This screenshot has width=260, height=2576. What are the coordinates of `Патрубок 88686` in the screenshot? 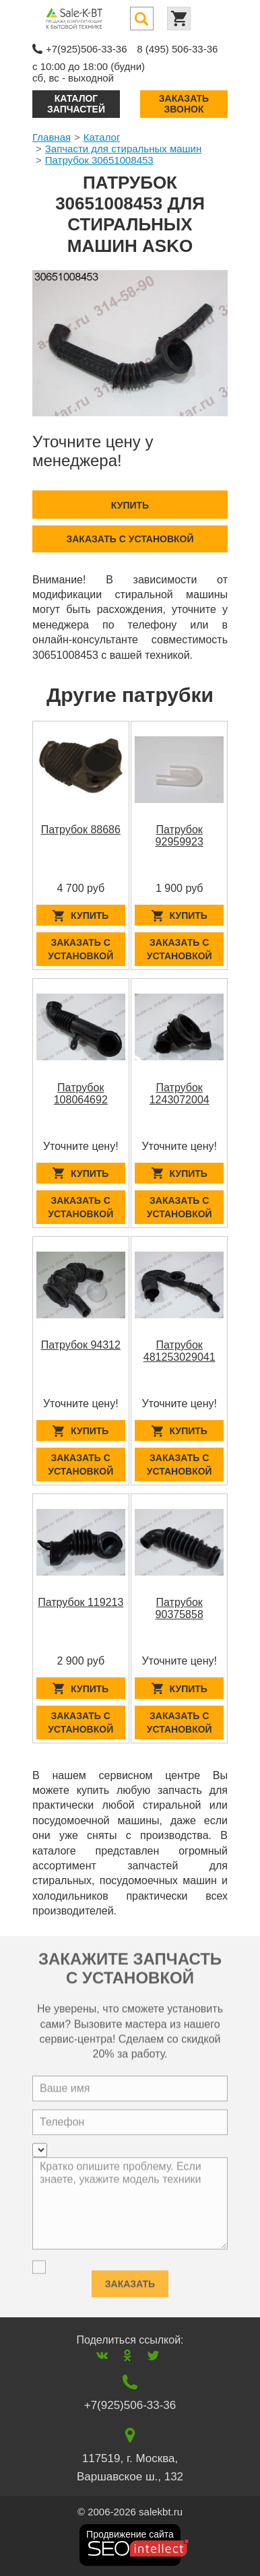 It's located at (81, 829).